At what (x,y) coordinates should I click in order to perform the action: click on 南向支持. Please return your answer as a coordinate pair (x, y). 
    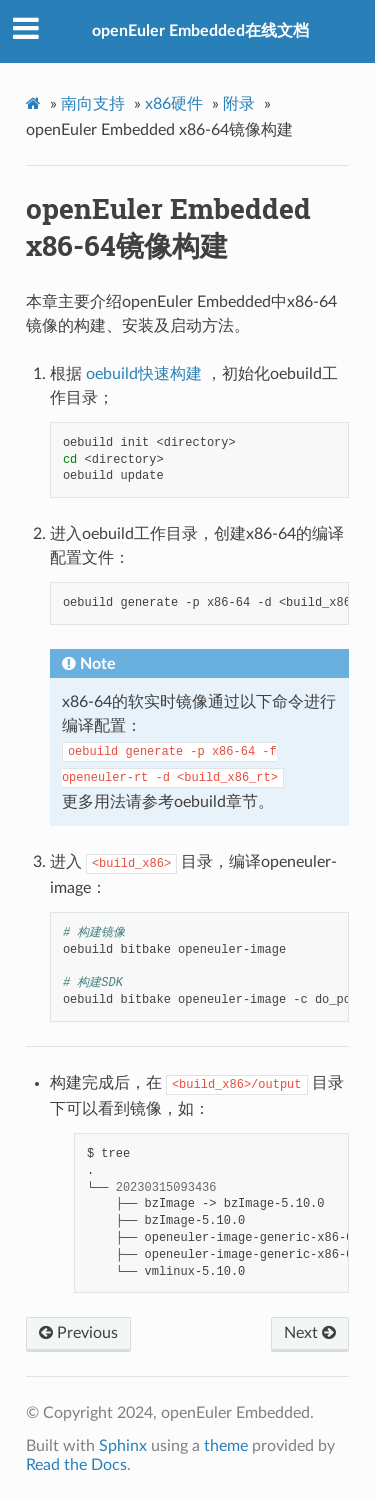
    Looking at the image, I should click on (93, 104).